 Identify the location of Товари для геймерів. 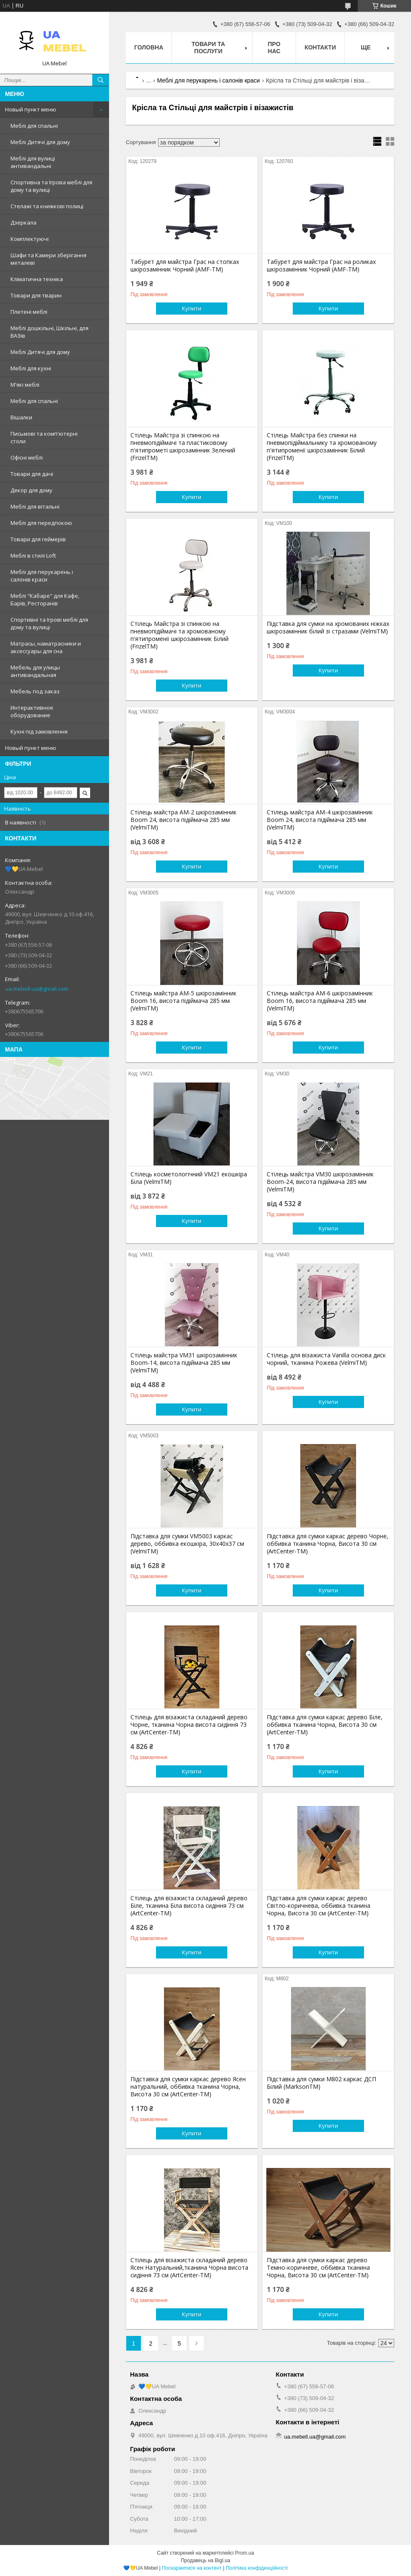
(38, 539).